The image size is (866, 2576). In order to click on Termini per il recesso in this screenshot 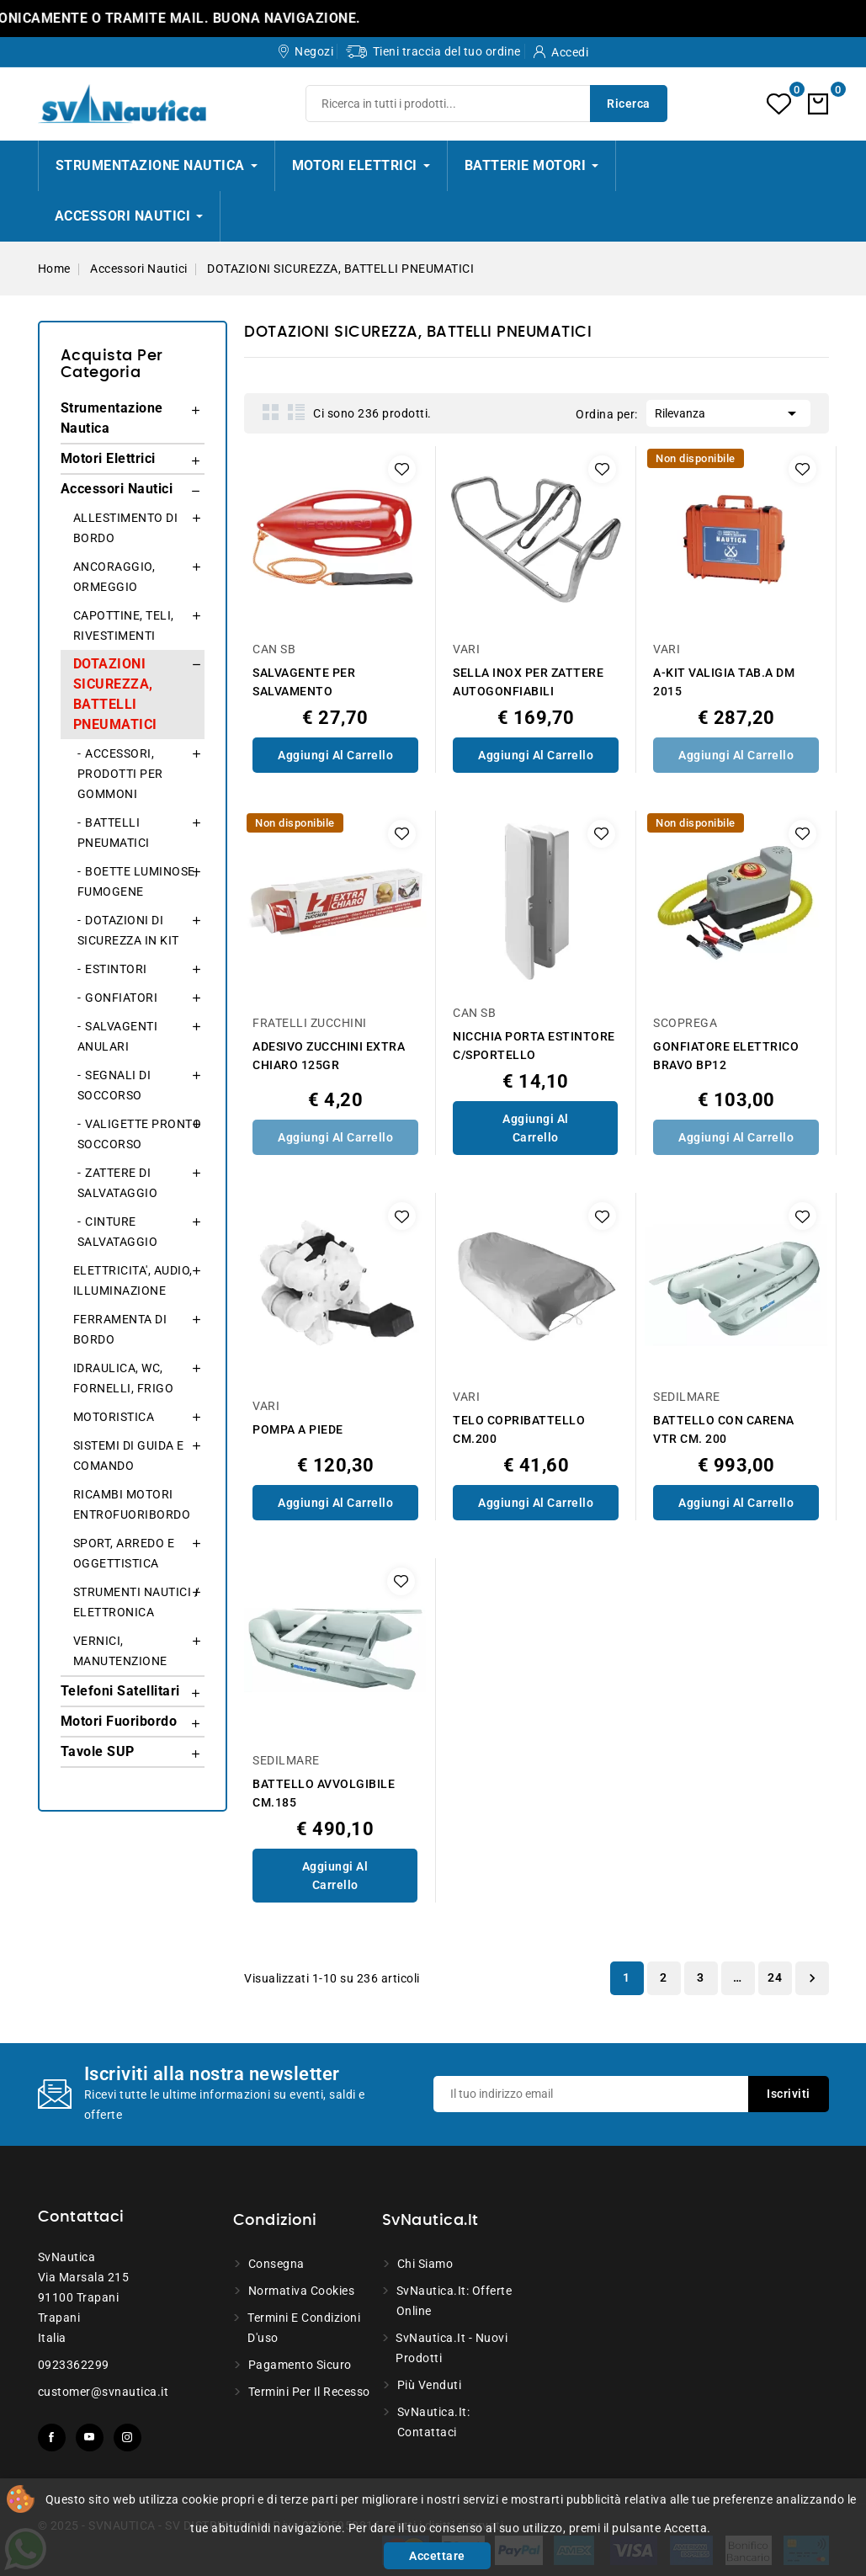, I will do `click(309, 2391)`.